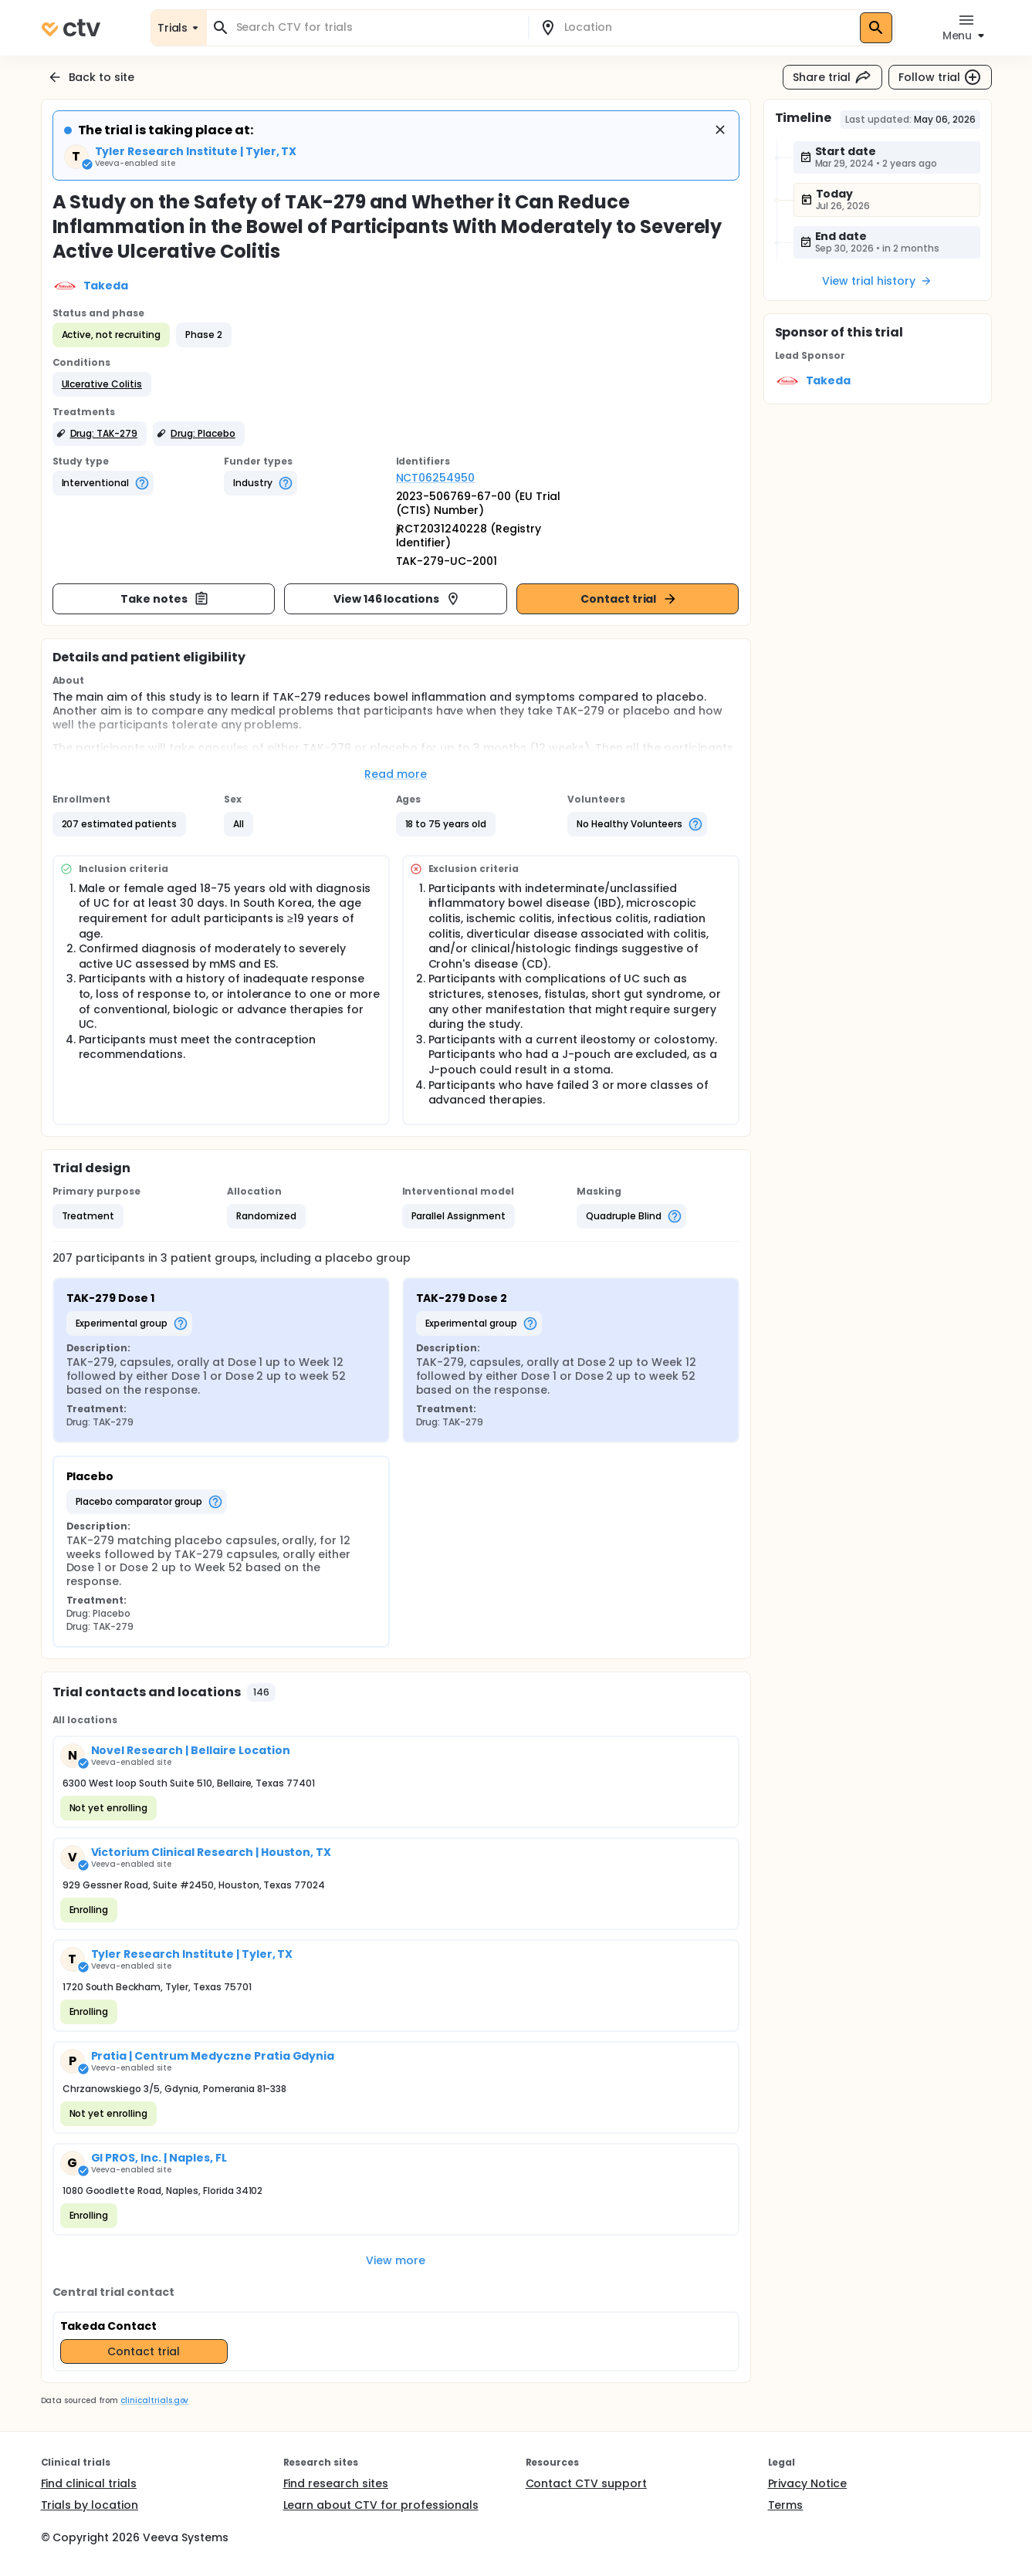 This screenshot has width=1032, height=2576. What do you see at coordinates (89, 2505) in the screenshot?
I see `Trials by location` at bounding box center [89, 2505].